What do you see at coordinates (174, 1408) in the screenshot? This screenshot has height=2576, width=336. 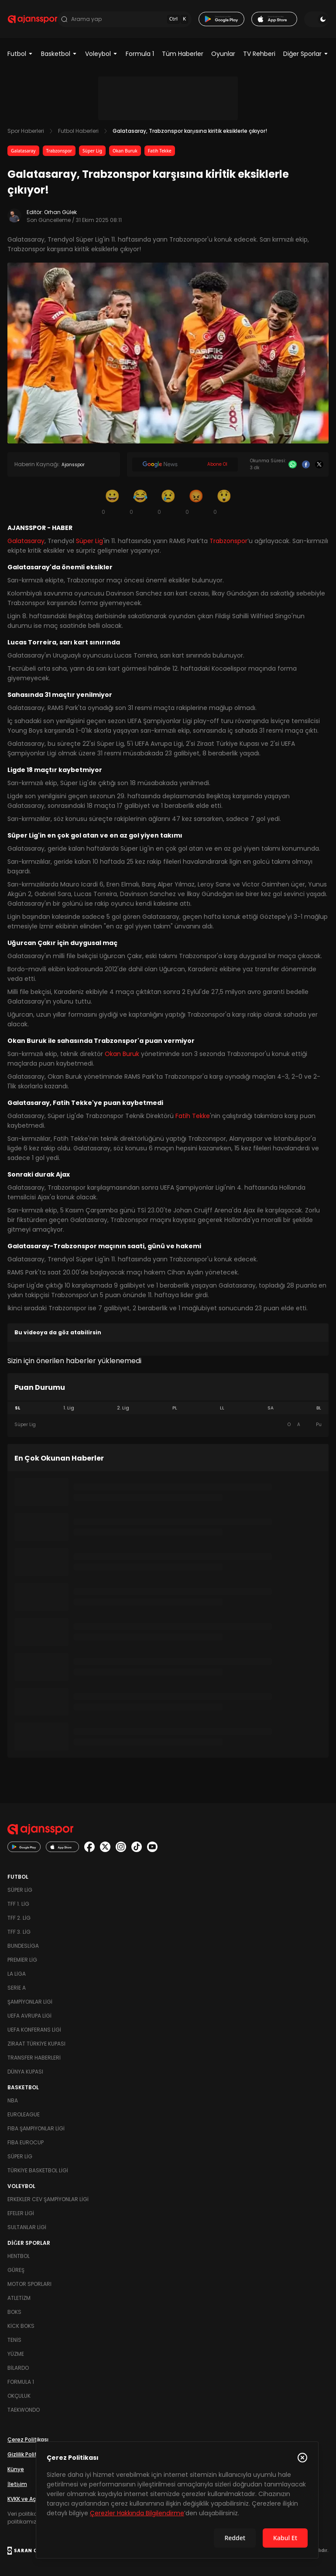 I see `PL [tab]` at bounding box center [174, 1408].